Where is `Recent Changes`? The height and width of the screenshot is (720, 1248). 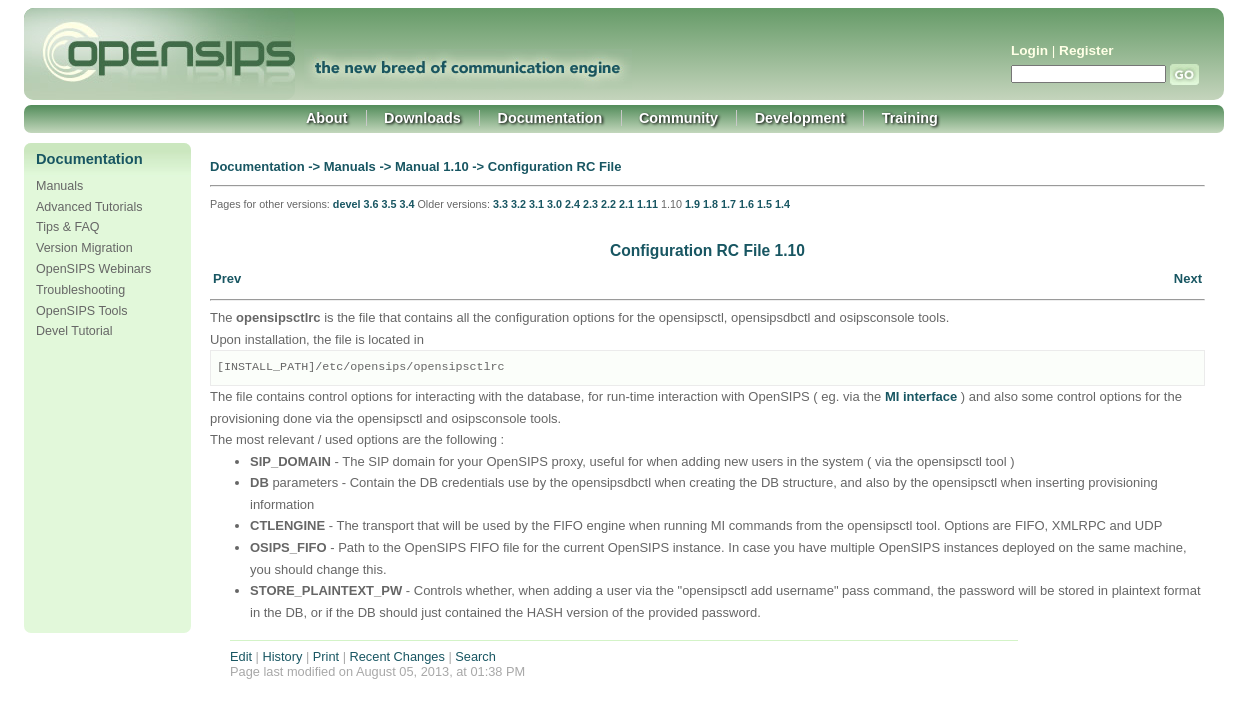
Recent Changes is located at coordinates (397, 656).